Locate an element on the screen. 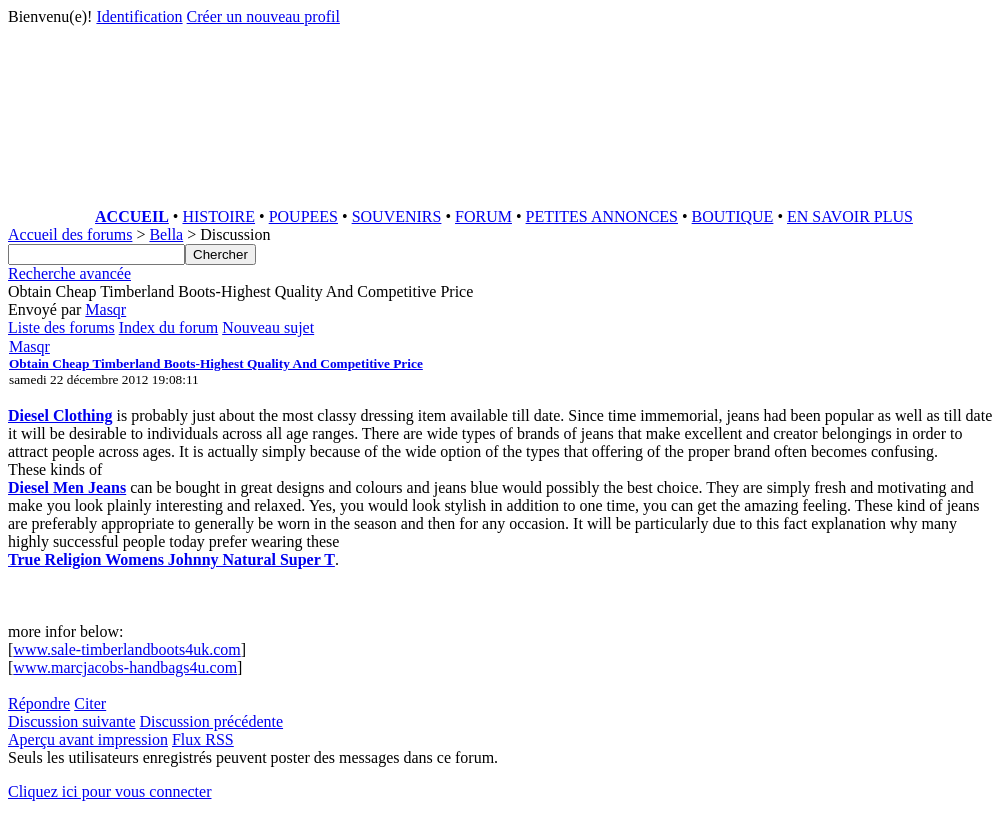  Identification is located at coordinates (139, 16).